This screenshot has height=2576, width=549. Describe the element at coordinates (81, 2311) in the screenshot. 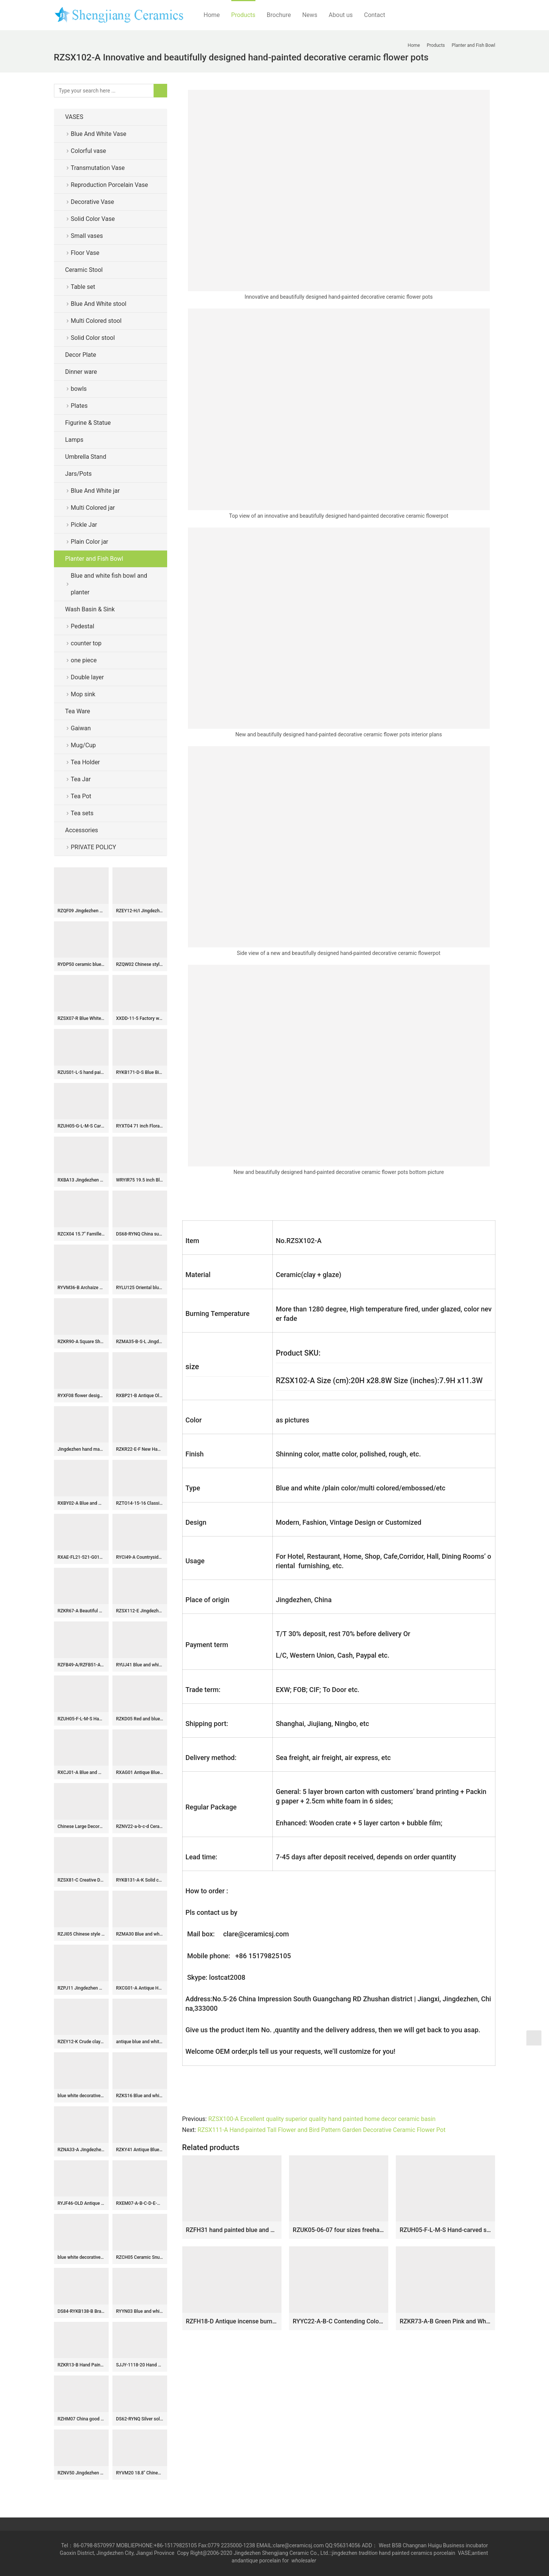

I see `DS84-RYKB138-B Brass base golden gilded plum blossom ceramic jar lamp` at that location.